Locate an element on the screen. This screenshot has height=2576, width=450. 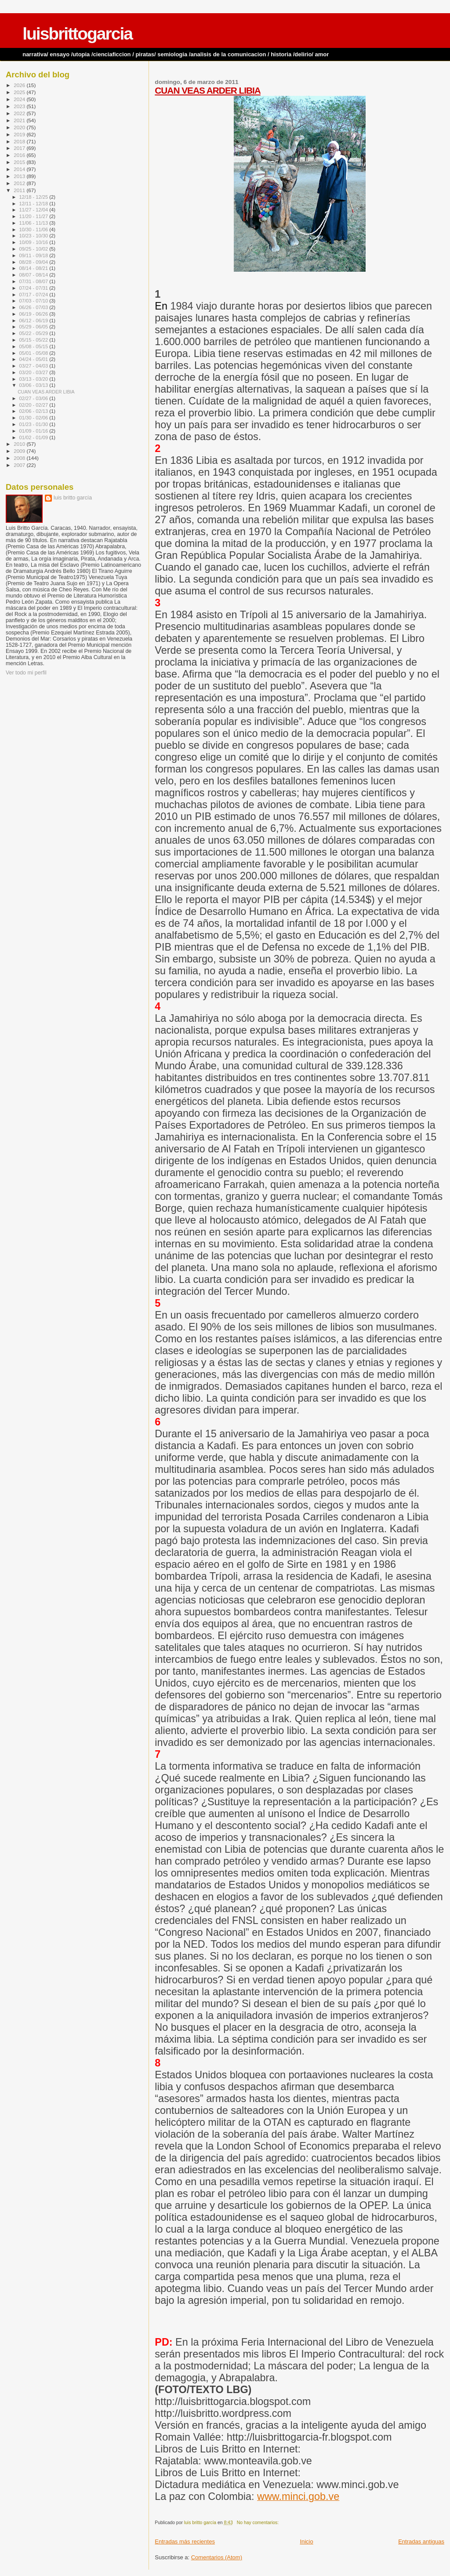
09/25 - 10/02 is located at coordinates (34, 248).